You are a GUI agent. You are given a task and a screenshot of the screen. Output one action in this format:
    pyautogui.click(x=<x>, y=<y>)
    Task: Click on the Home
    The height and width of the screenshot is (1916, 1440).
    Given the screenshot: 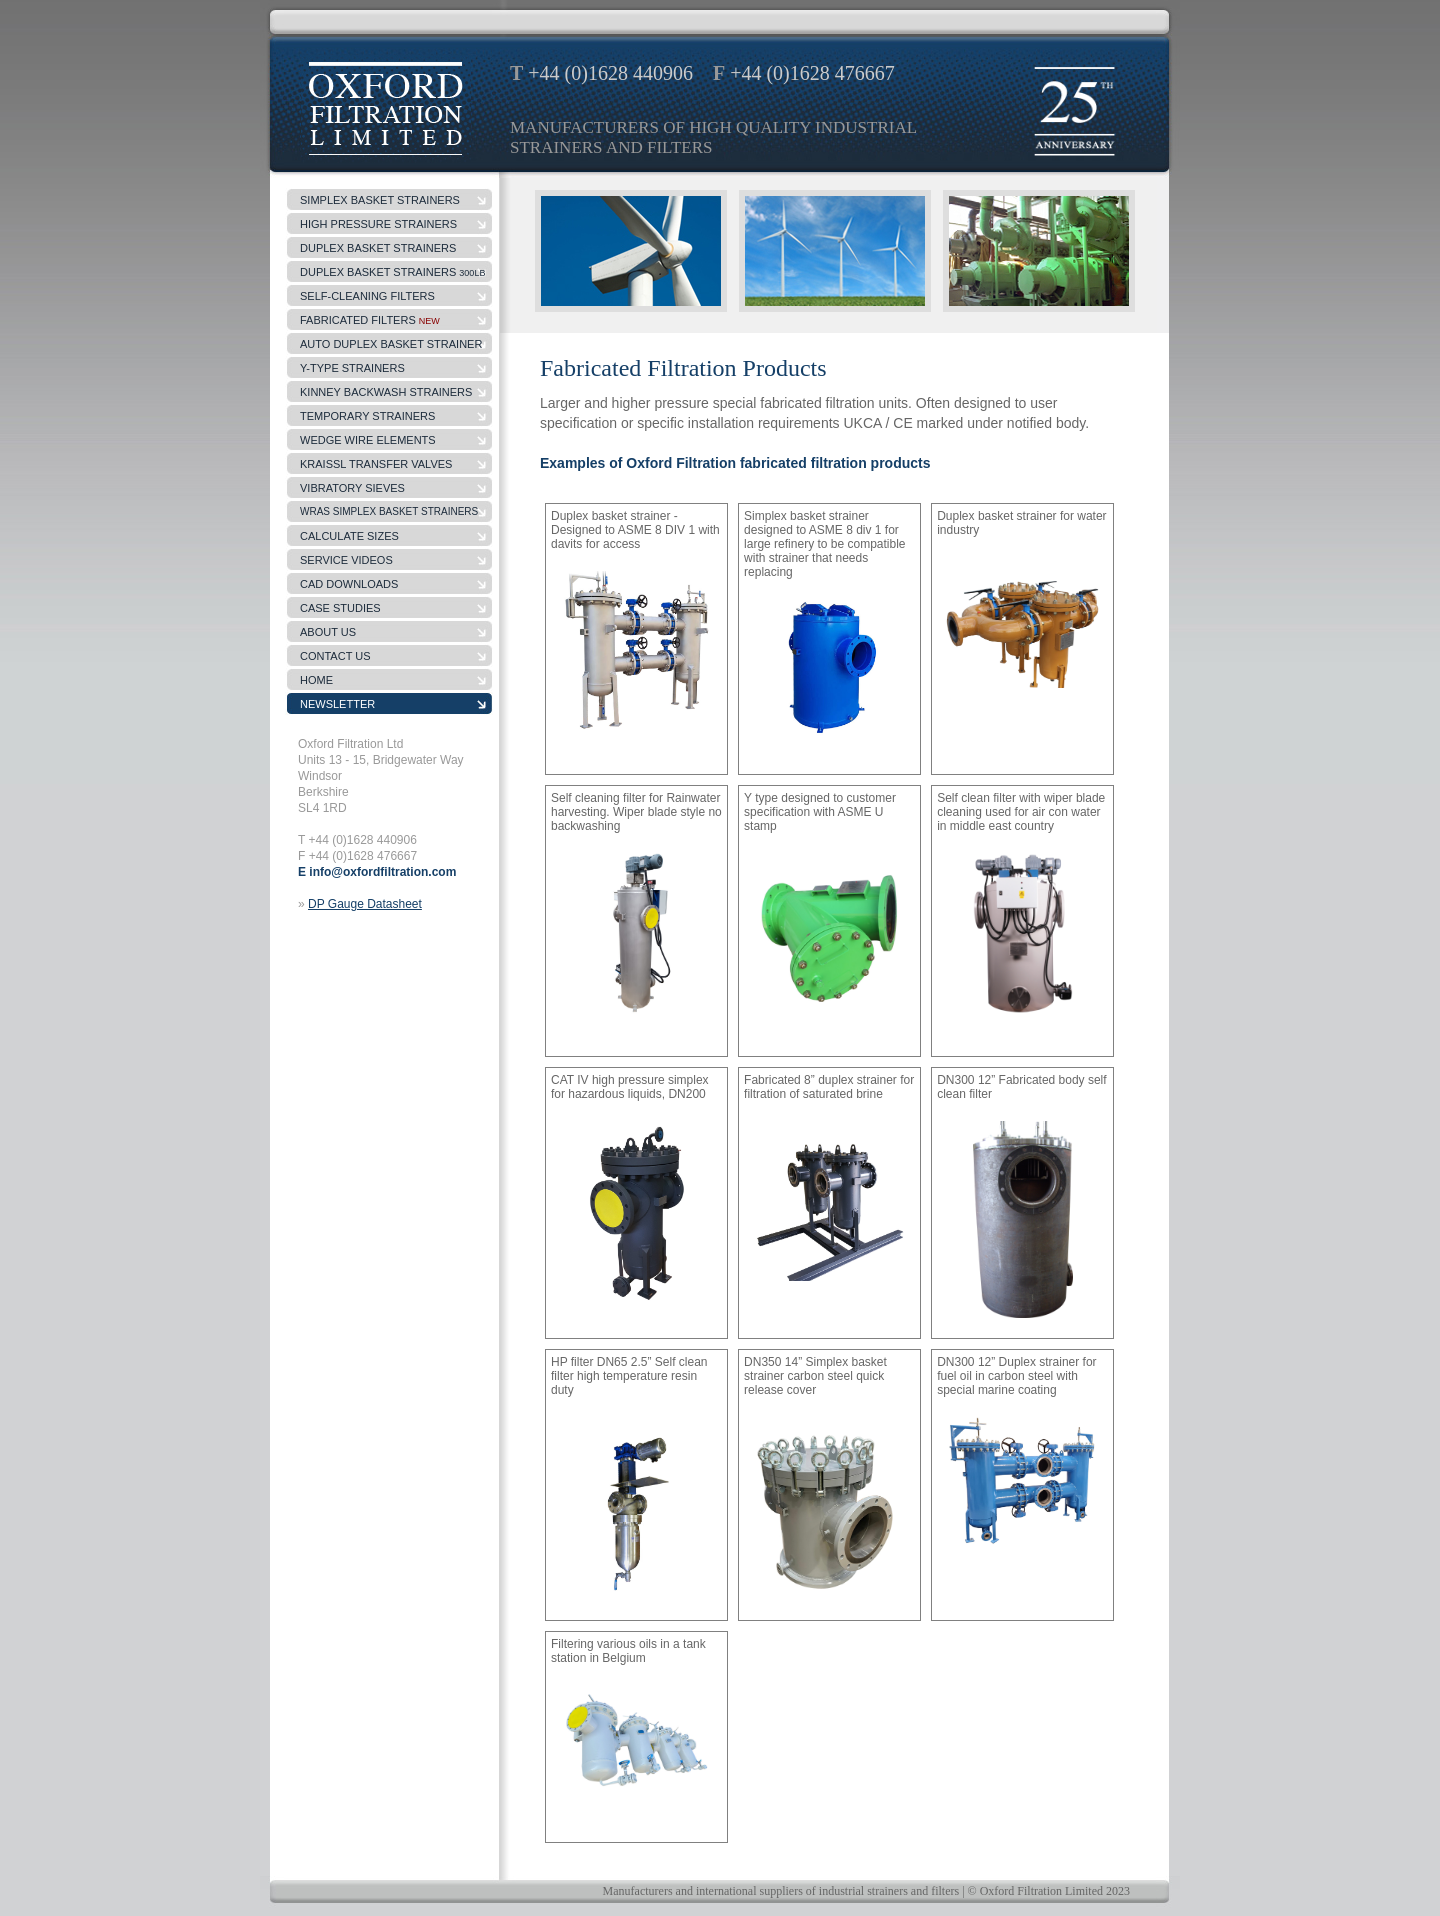 What is the action you would take?
    pyautogui.click(x=316, y=680)
    